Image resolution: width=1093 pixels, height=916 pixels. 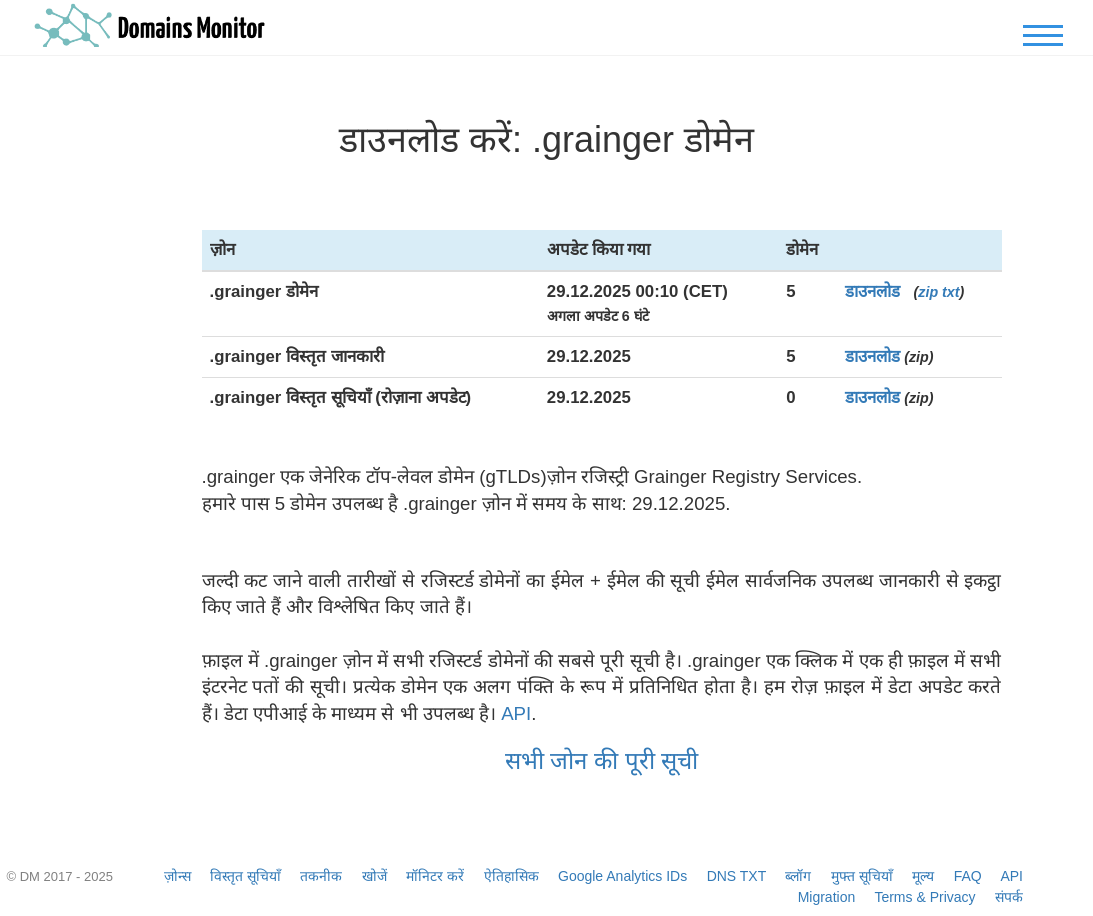 I want to click on zip, so click(x=928, y=292).